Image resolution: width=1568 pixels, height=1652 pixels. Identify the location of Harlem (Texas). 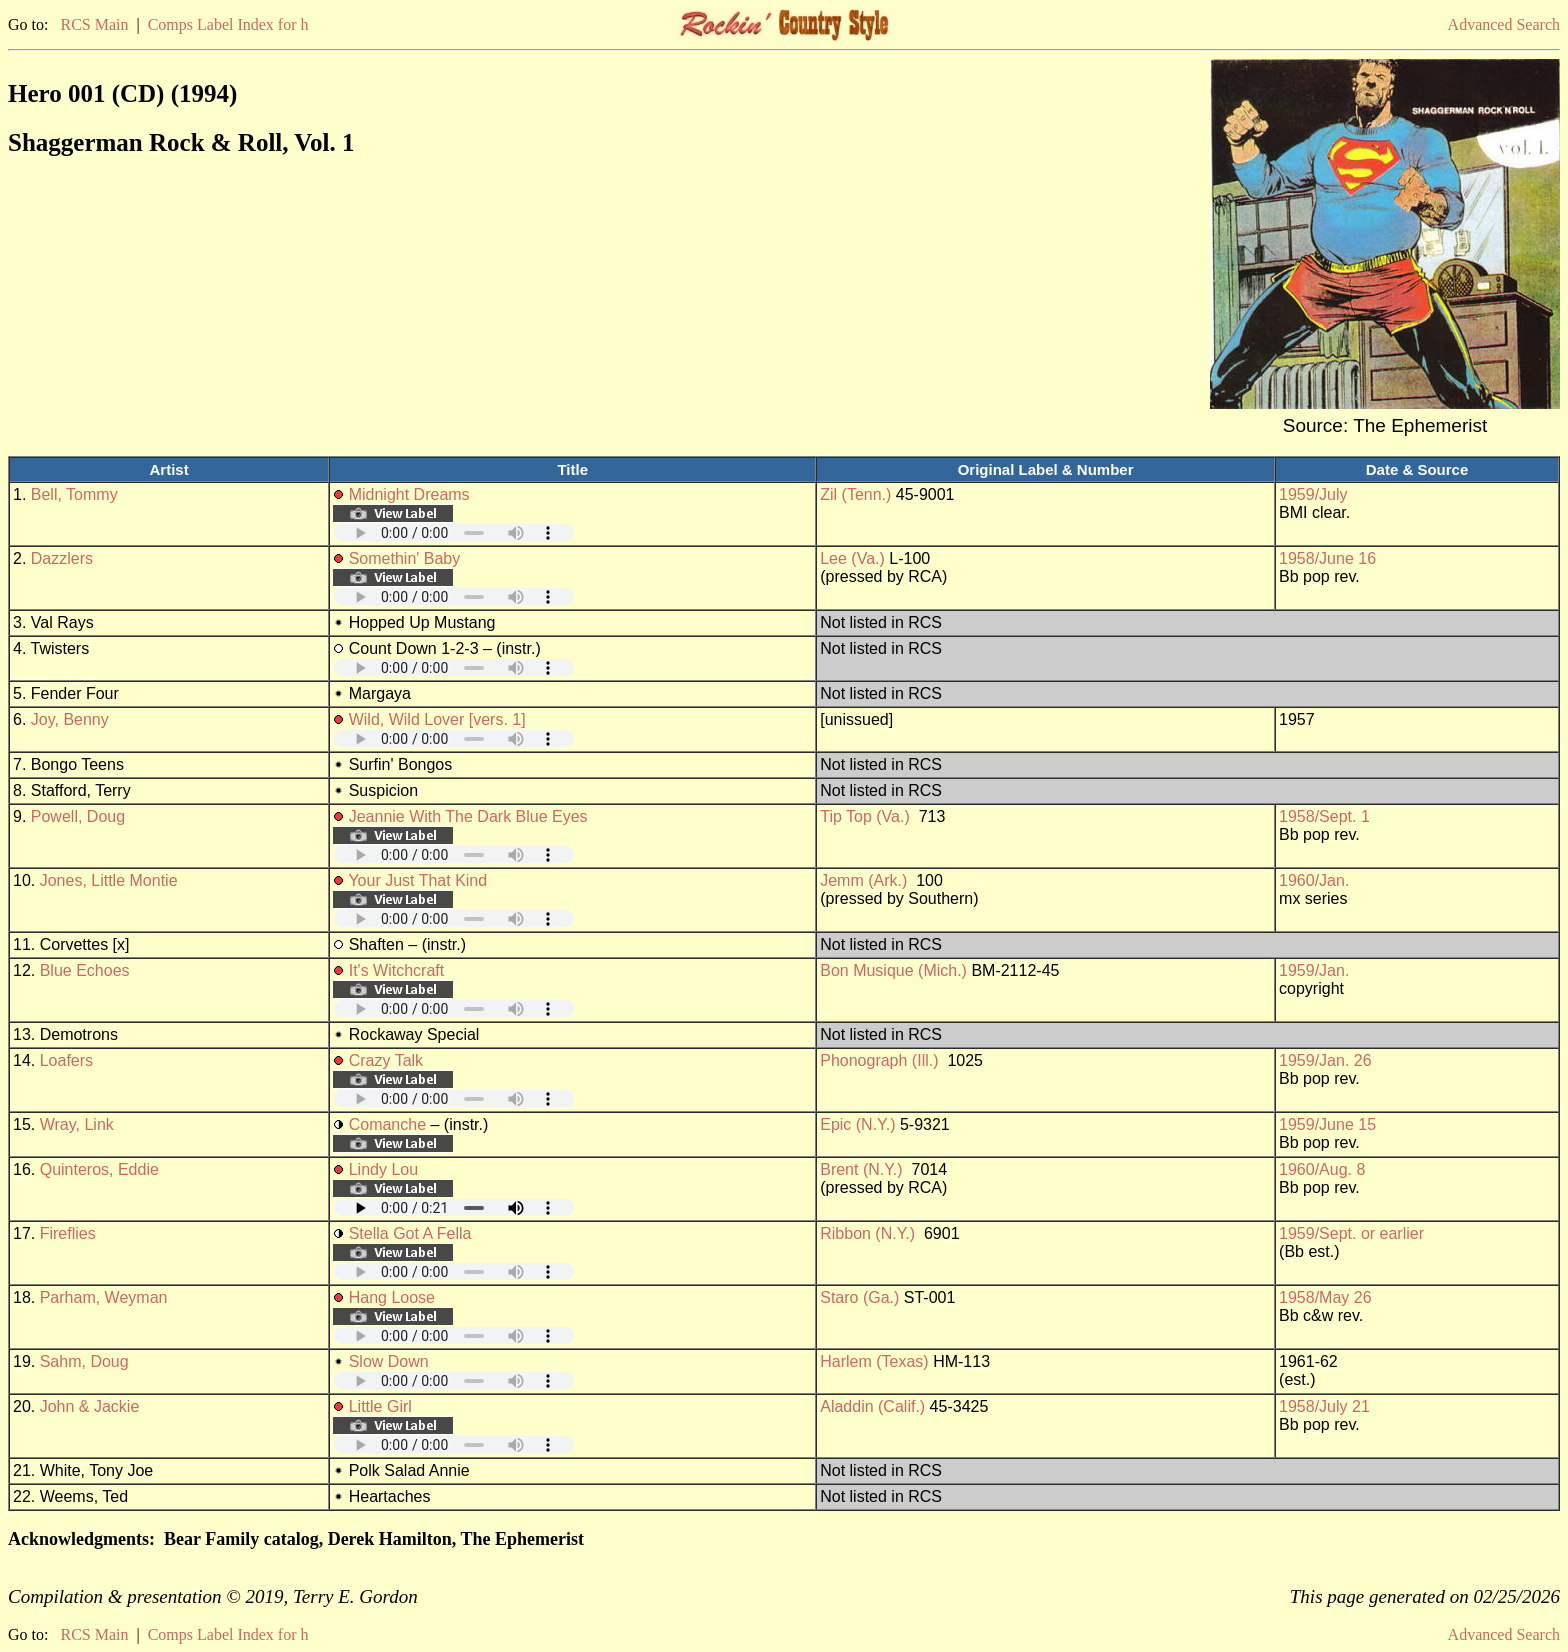
(874, 1361).